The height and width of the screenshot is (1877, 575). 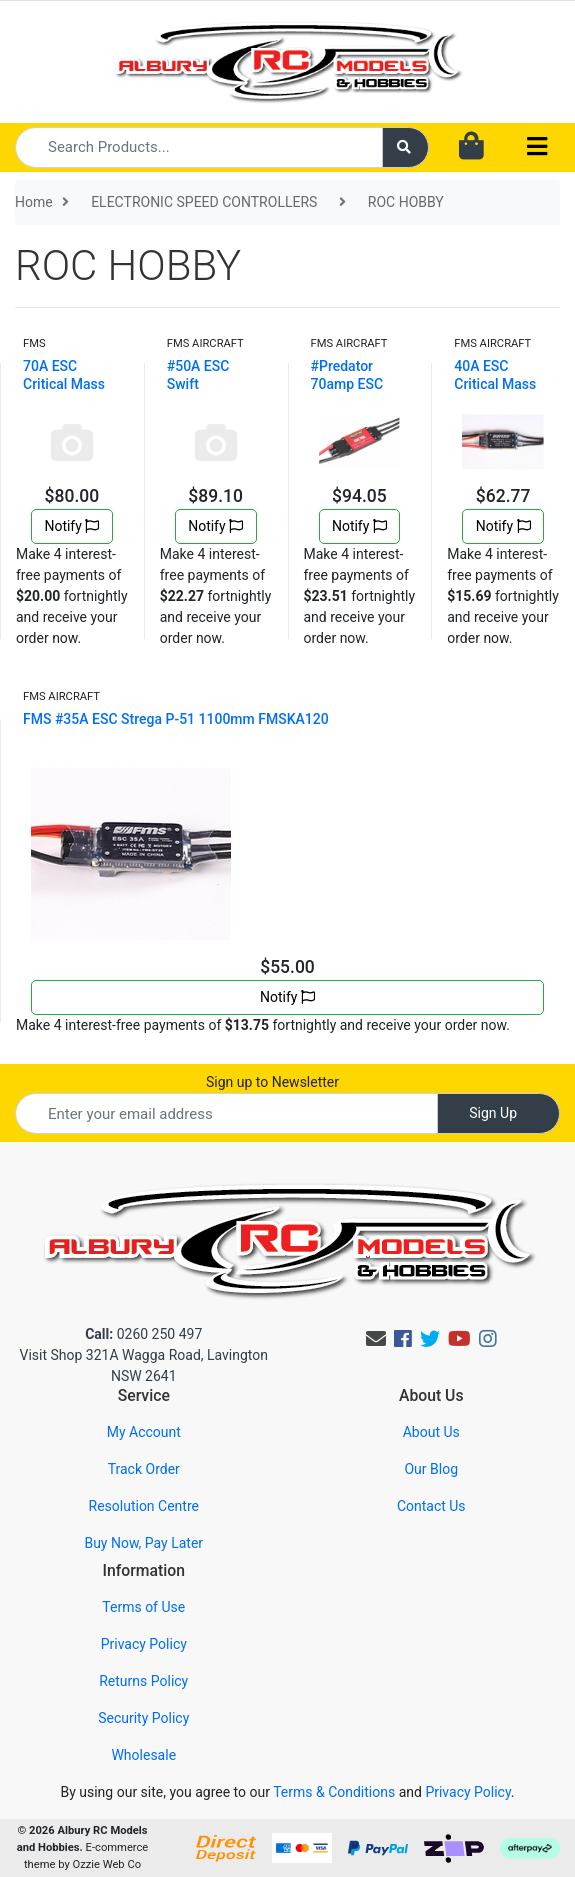 I want to click on My Account, so click(x=144, y=1432).